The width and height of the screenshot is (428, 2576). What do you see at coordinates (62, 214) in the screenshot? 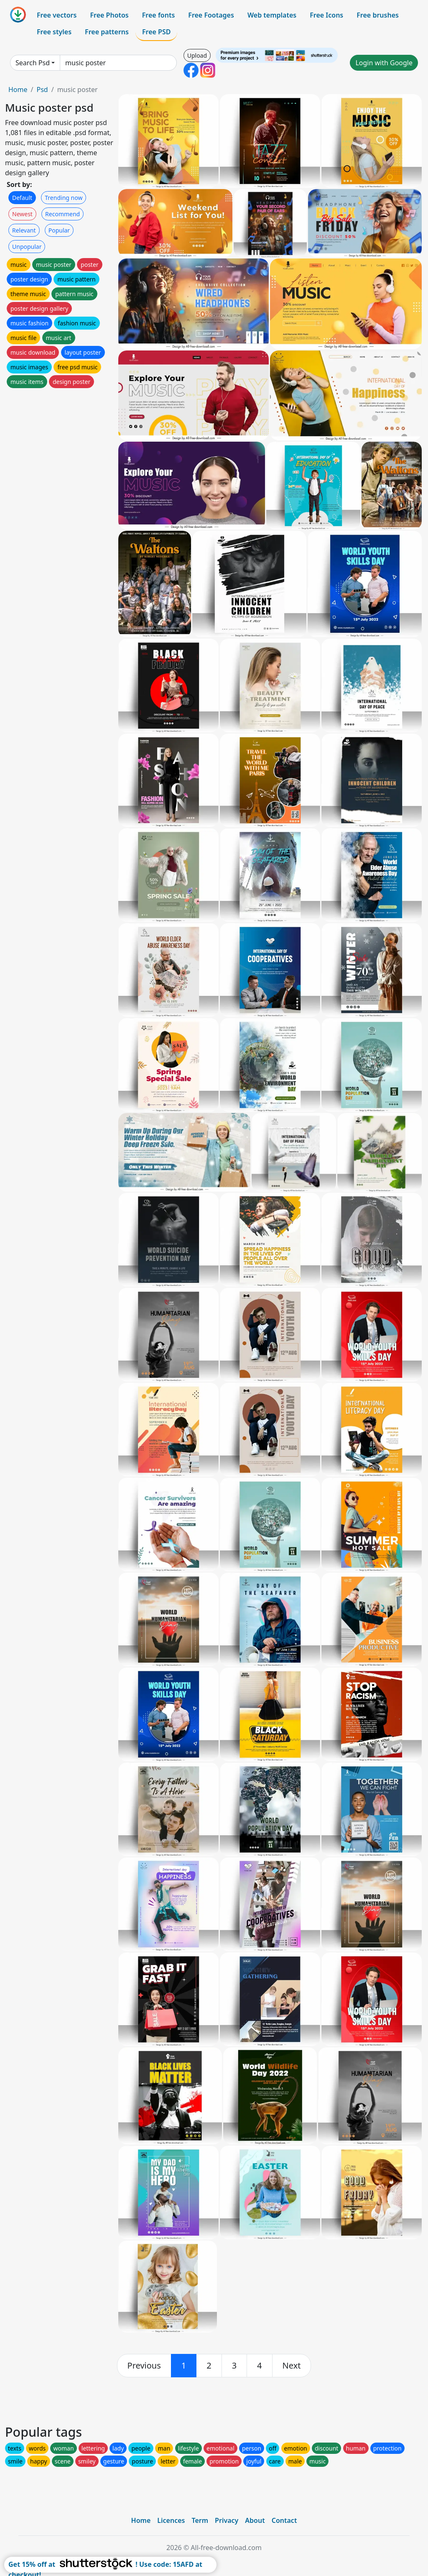
I see `Recommend` at bounding box center [62, 214].